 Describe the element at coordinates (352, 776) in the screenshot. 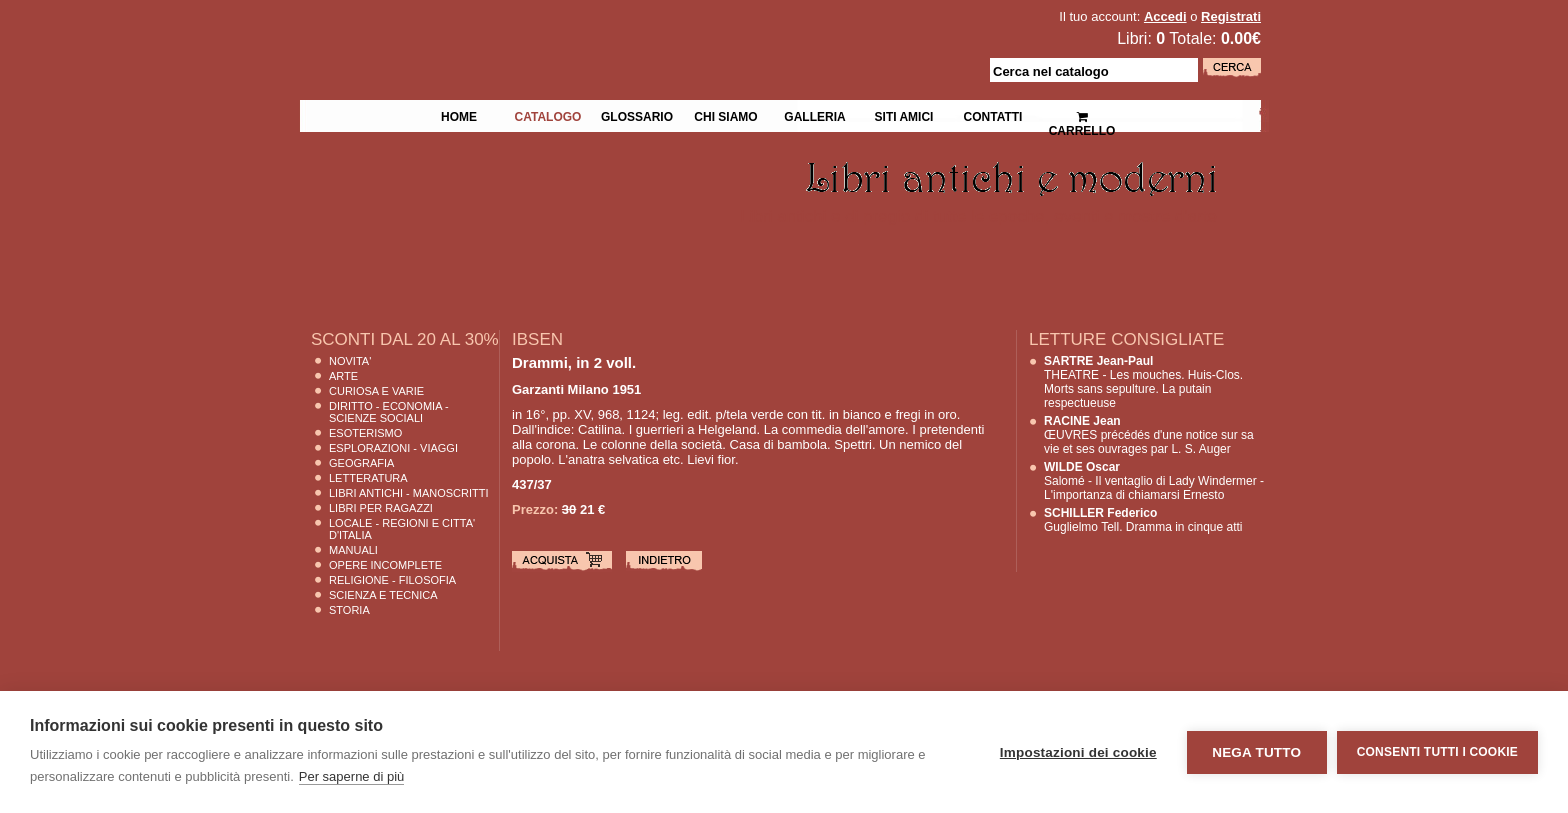

I see `Per saperne di più` at that location.